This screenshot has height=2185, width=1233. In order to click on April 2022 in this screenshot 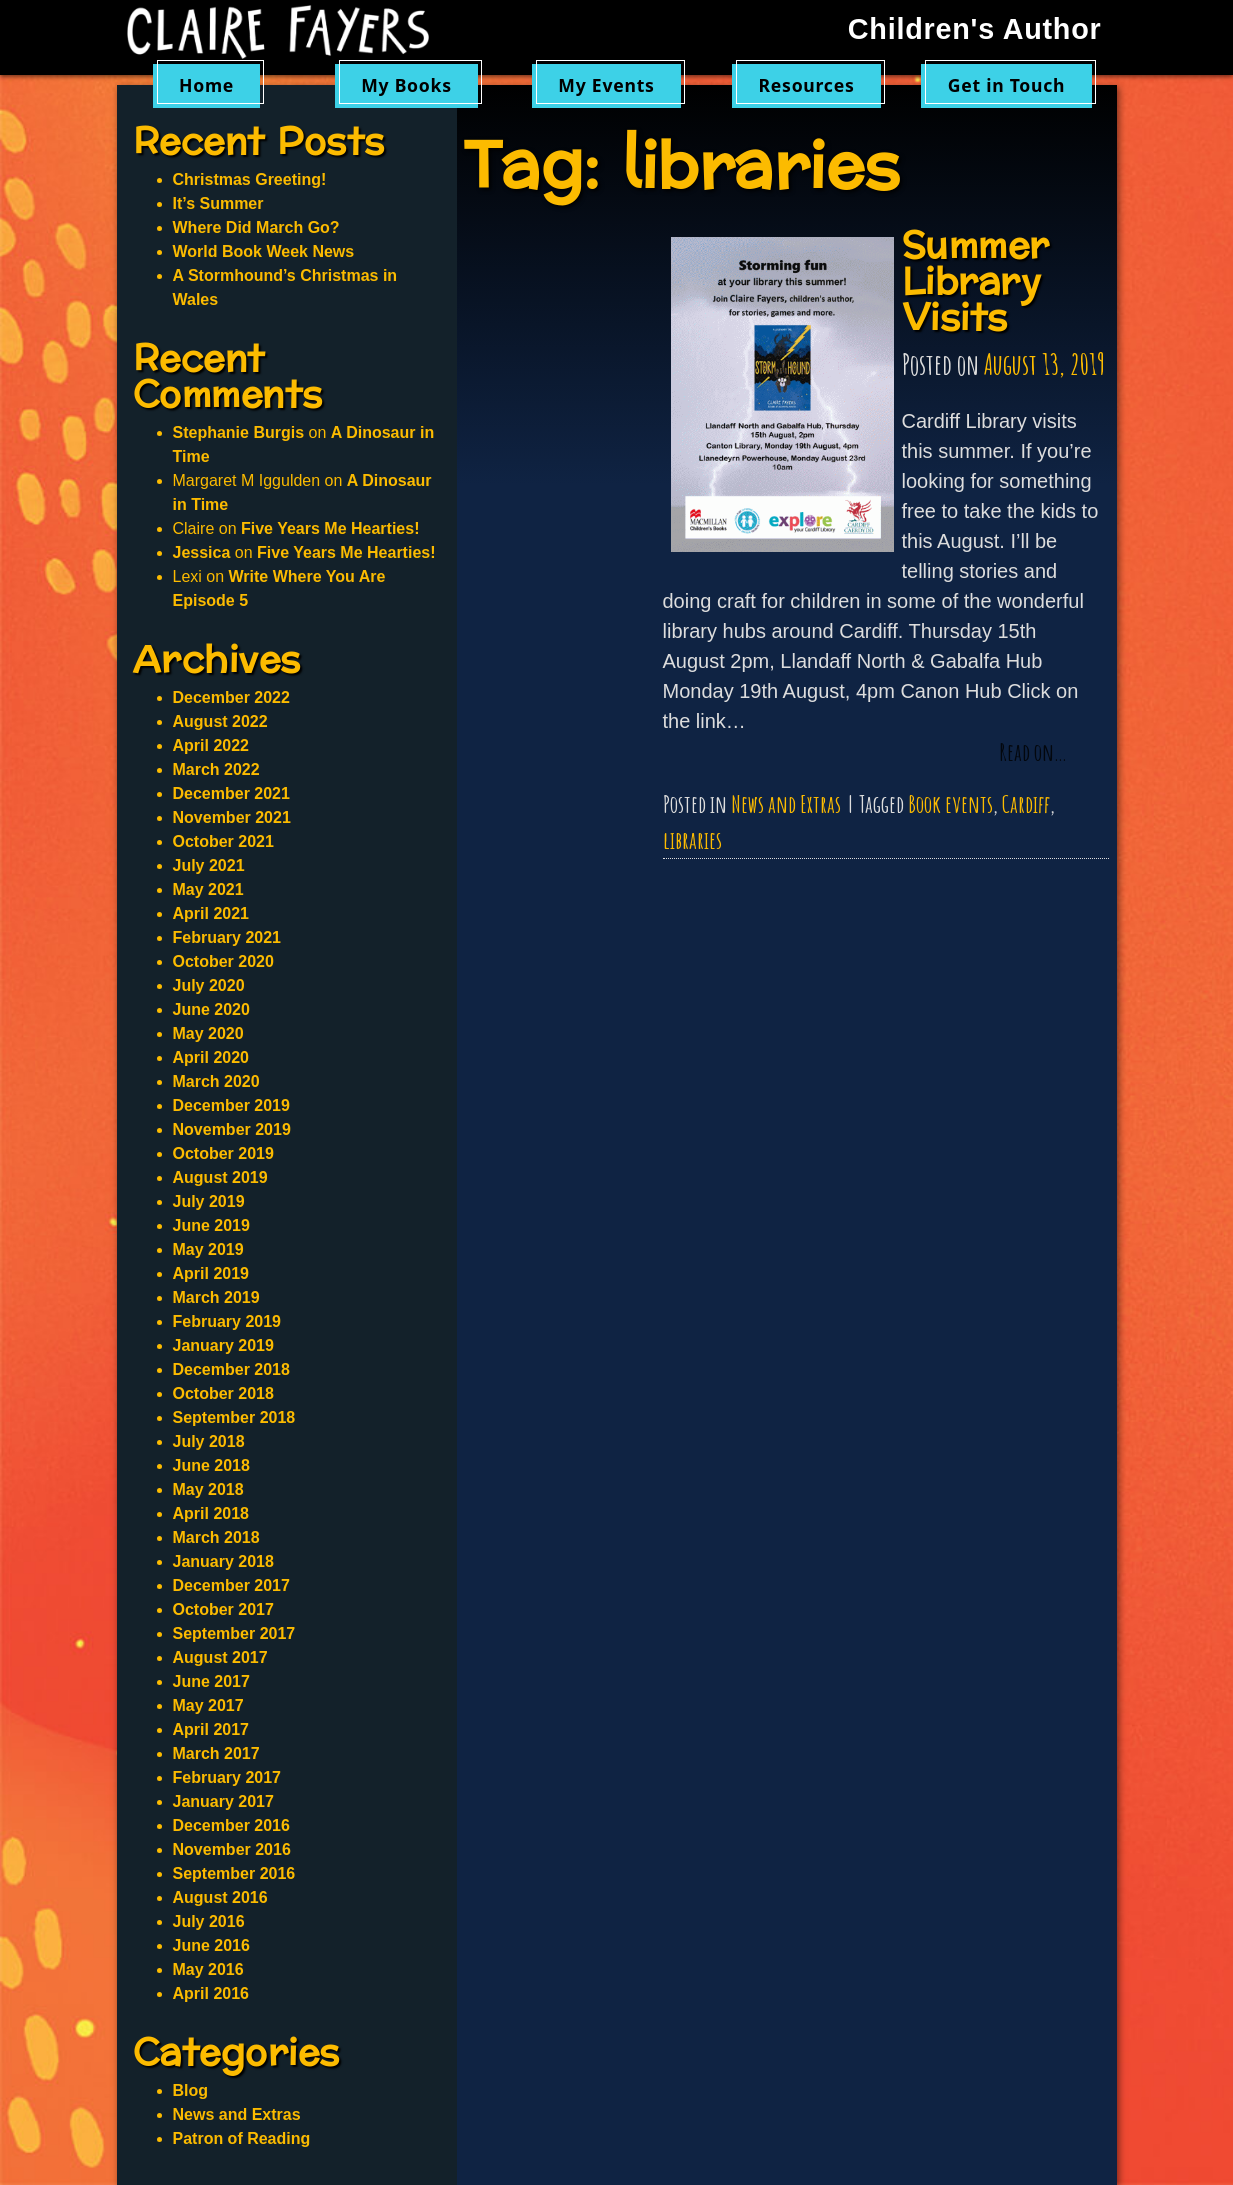, I will do `click(211, 745)`.